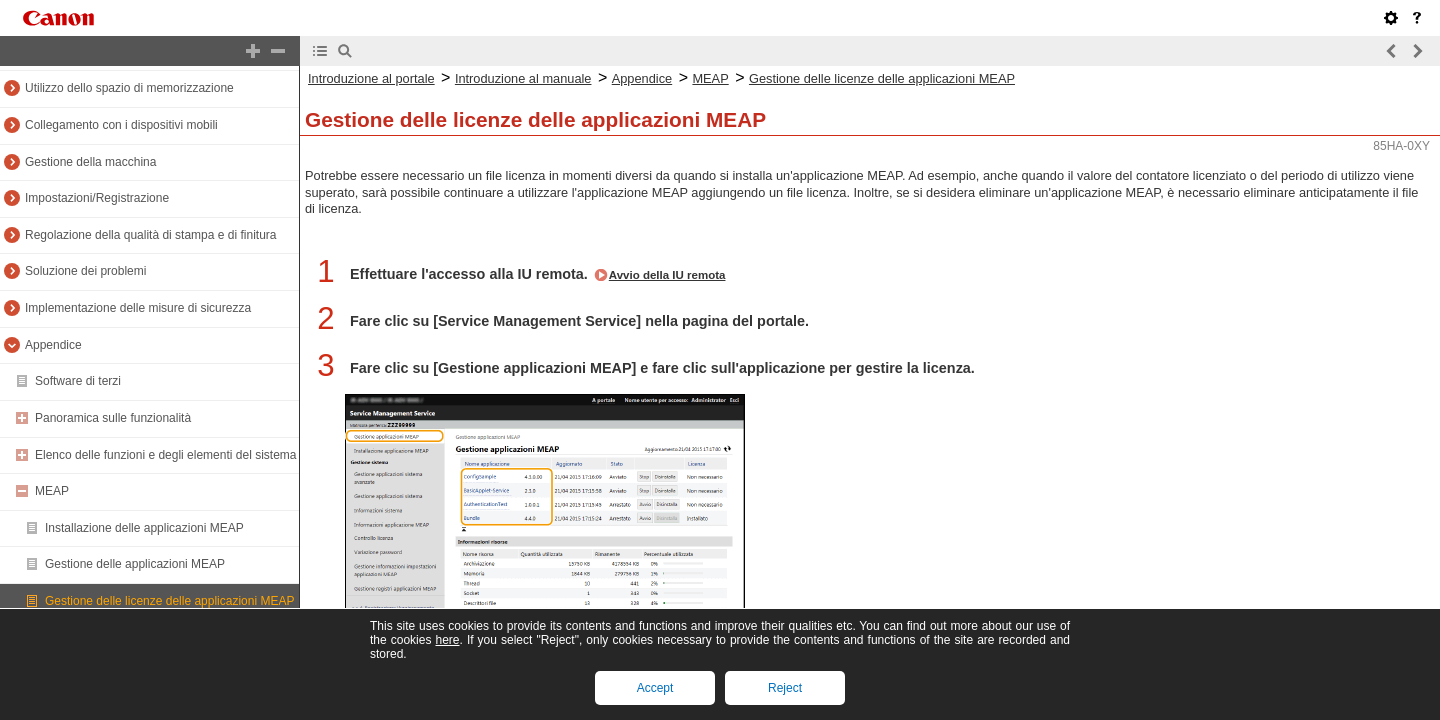 The height and width of the screenshot is (720, 1440). I want to click on Reject, so click(785, 688).